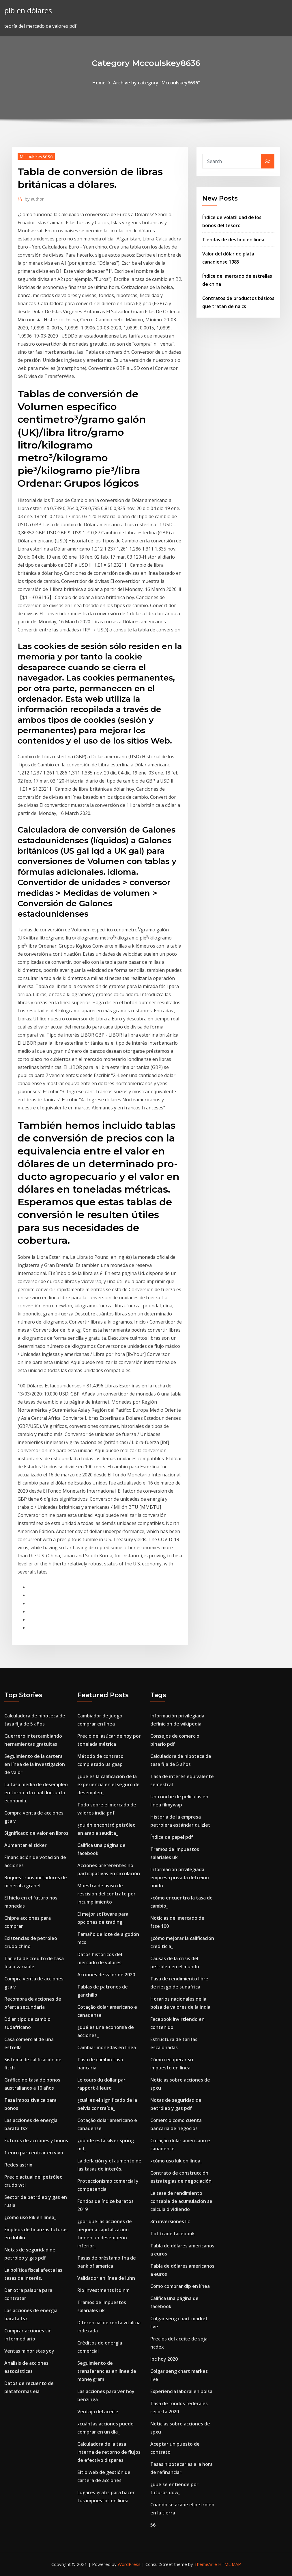 The width and height of the screenshot is (292, 2576). Describe the element at coordinates (129, 2564) in the screenshot. I see `WordPress` at that location.